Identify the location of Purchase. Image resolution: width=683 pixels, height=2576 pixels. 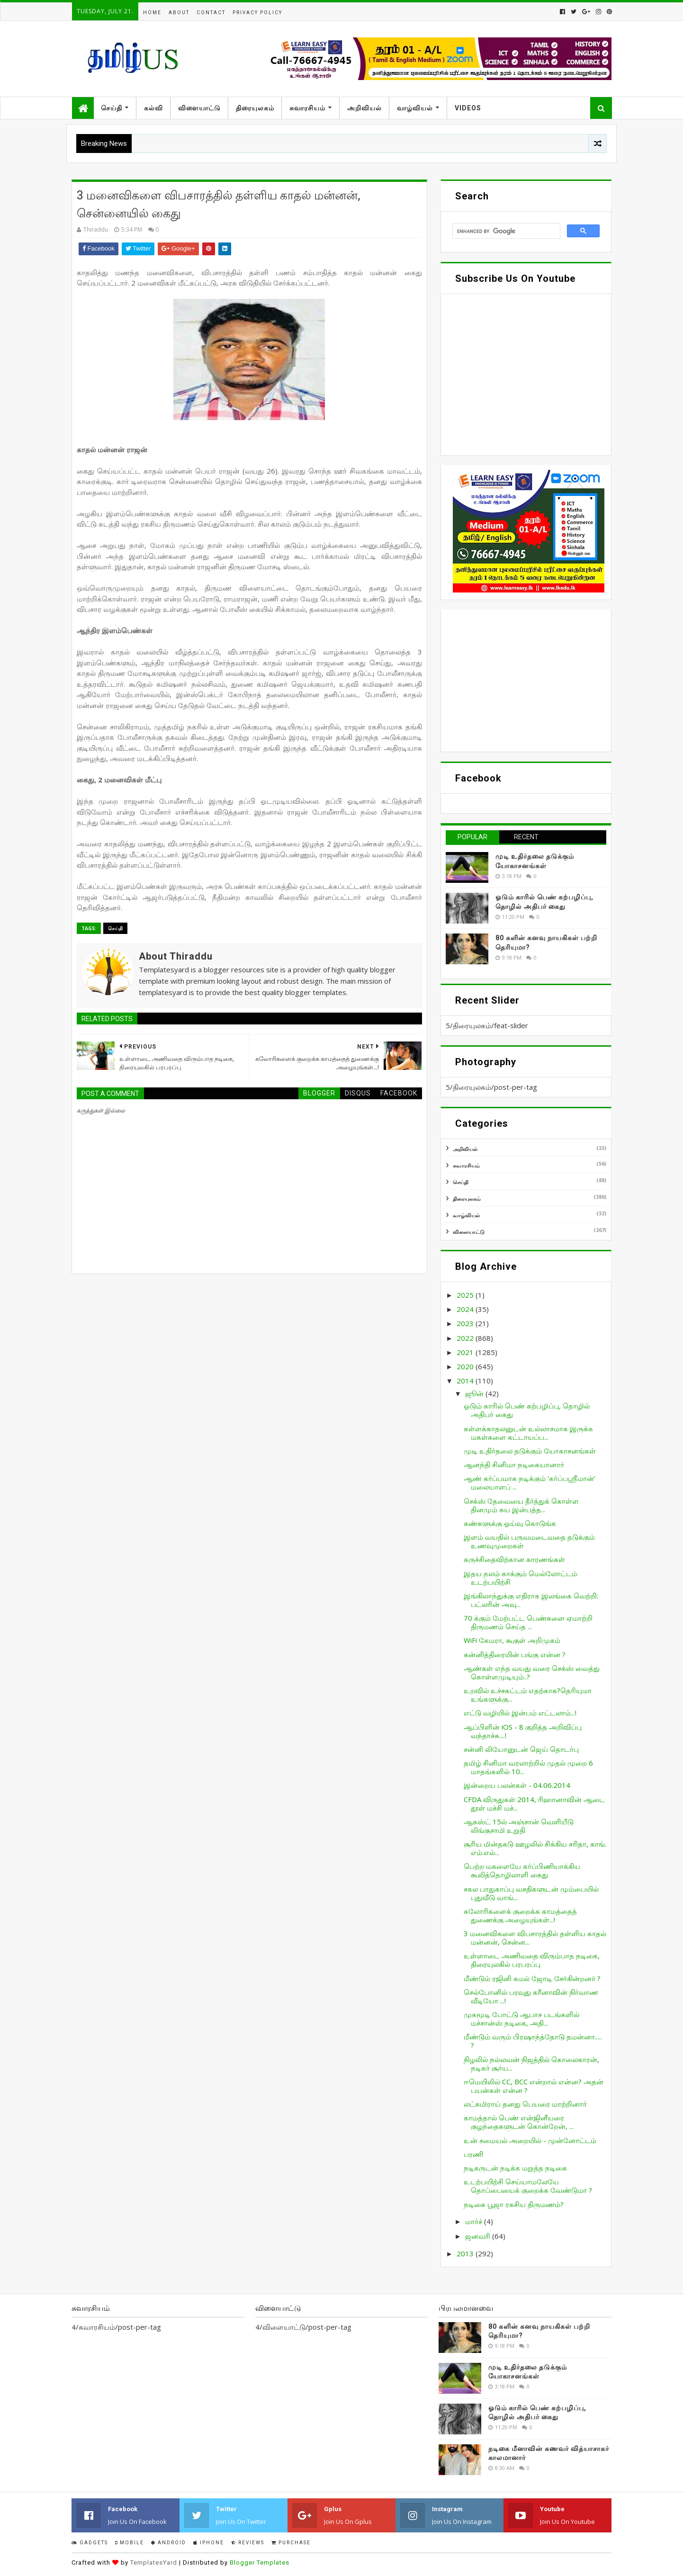
(291, 2542).